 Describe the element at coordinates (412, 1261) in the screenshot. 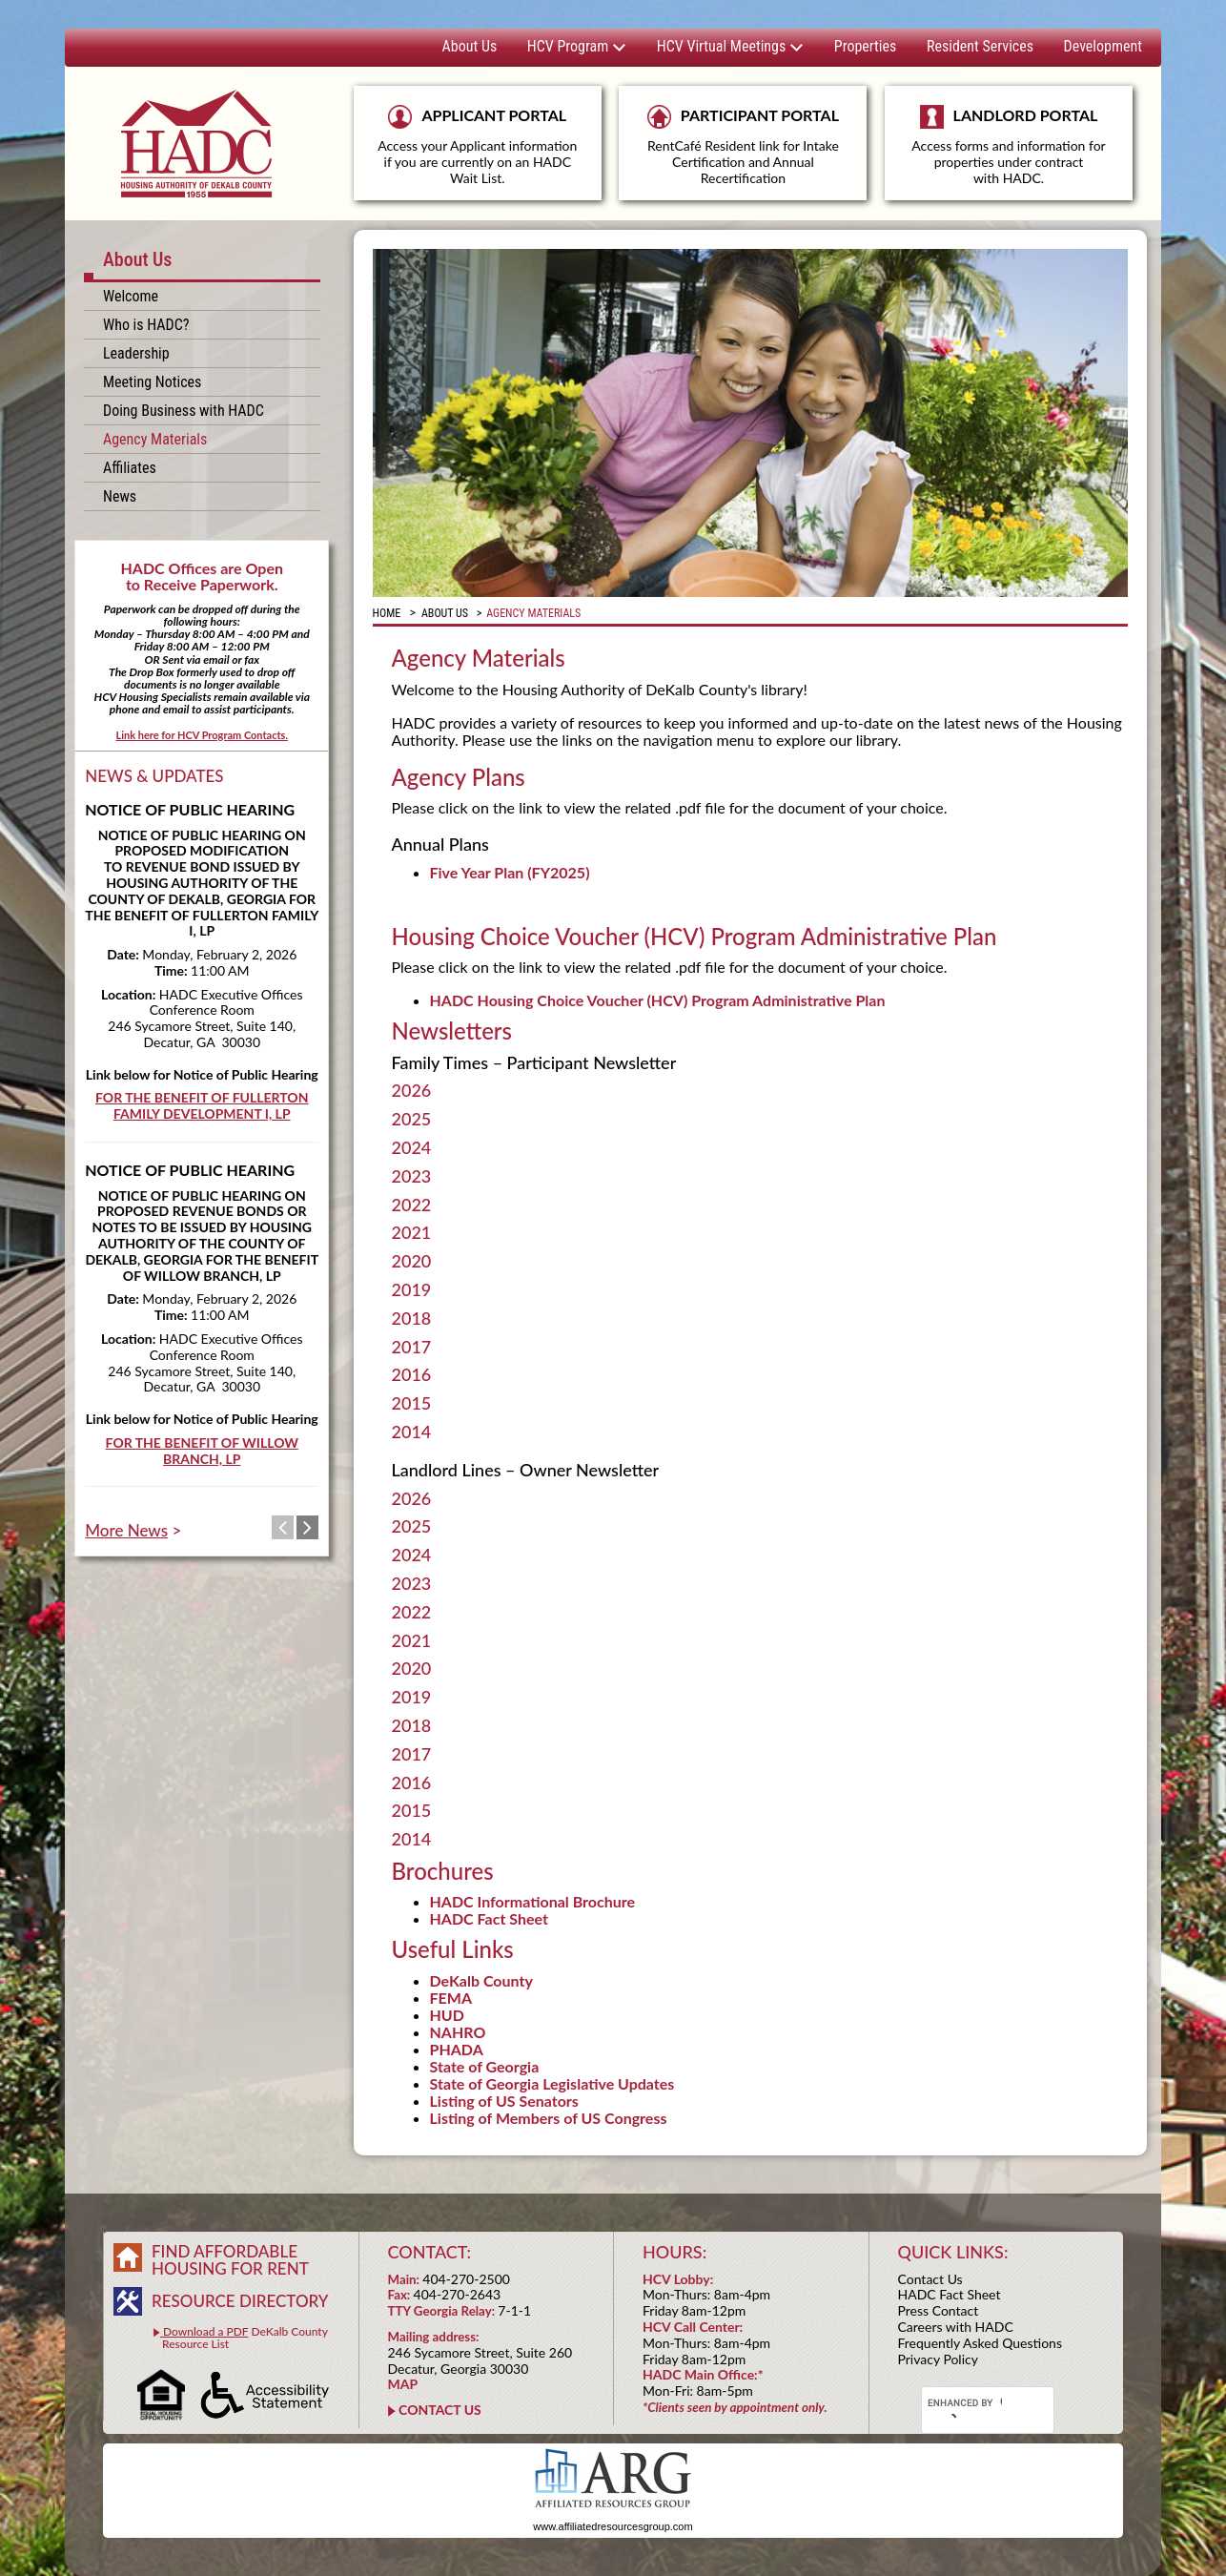

I see `2020 [tab]` at that location.